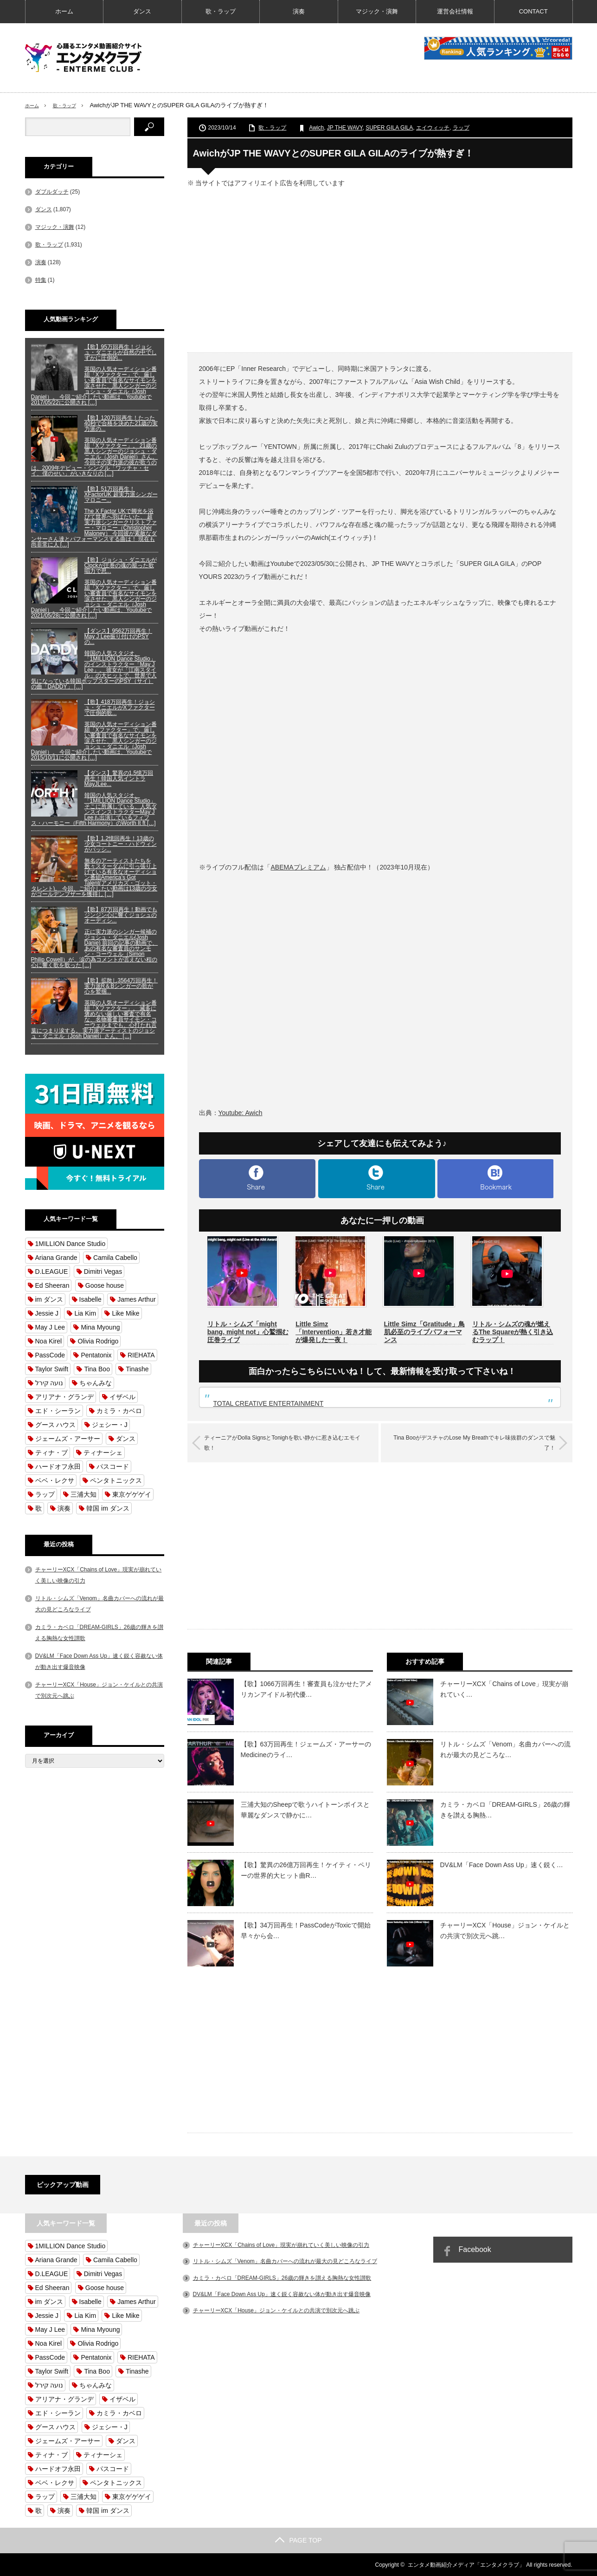 The width and height of the screenshot is (597, 2576). I want to click on 演奏 [演奏 (132個の項目)], so click(64, 1508).